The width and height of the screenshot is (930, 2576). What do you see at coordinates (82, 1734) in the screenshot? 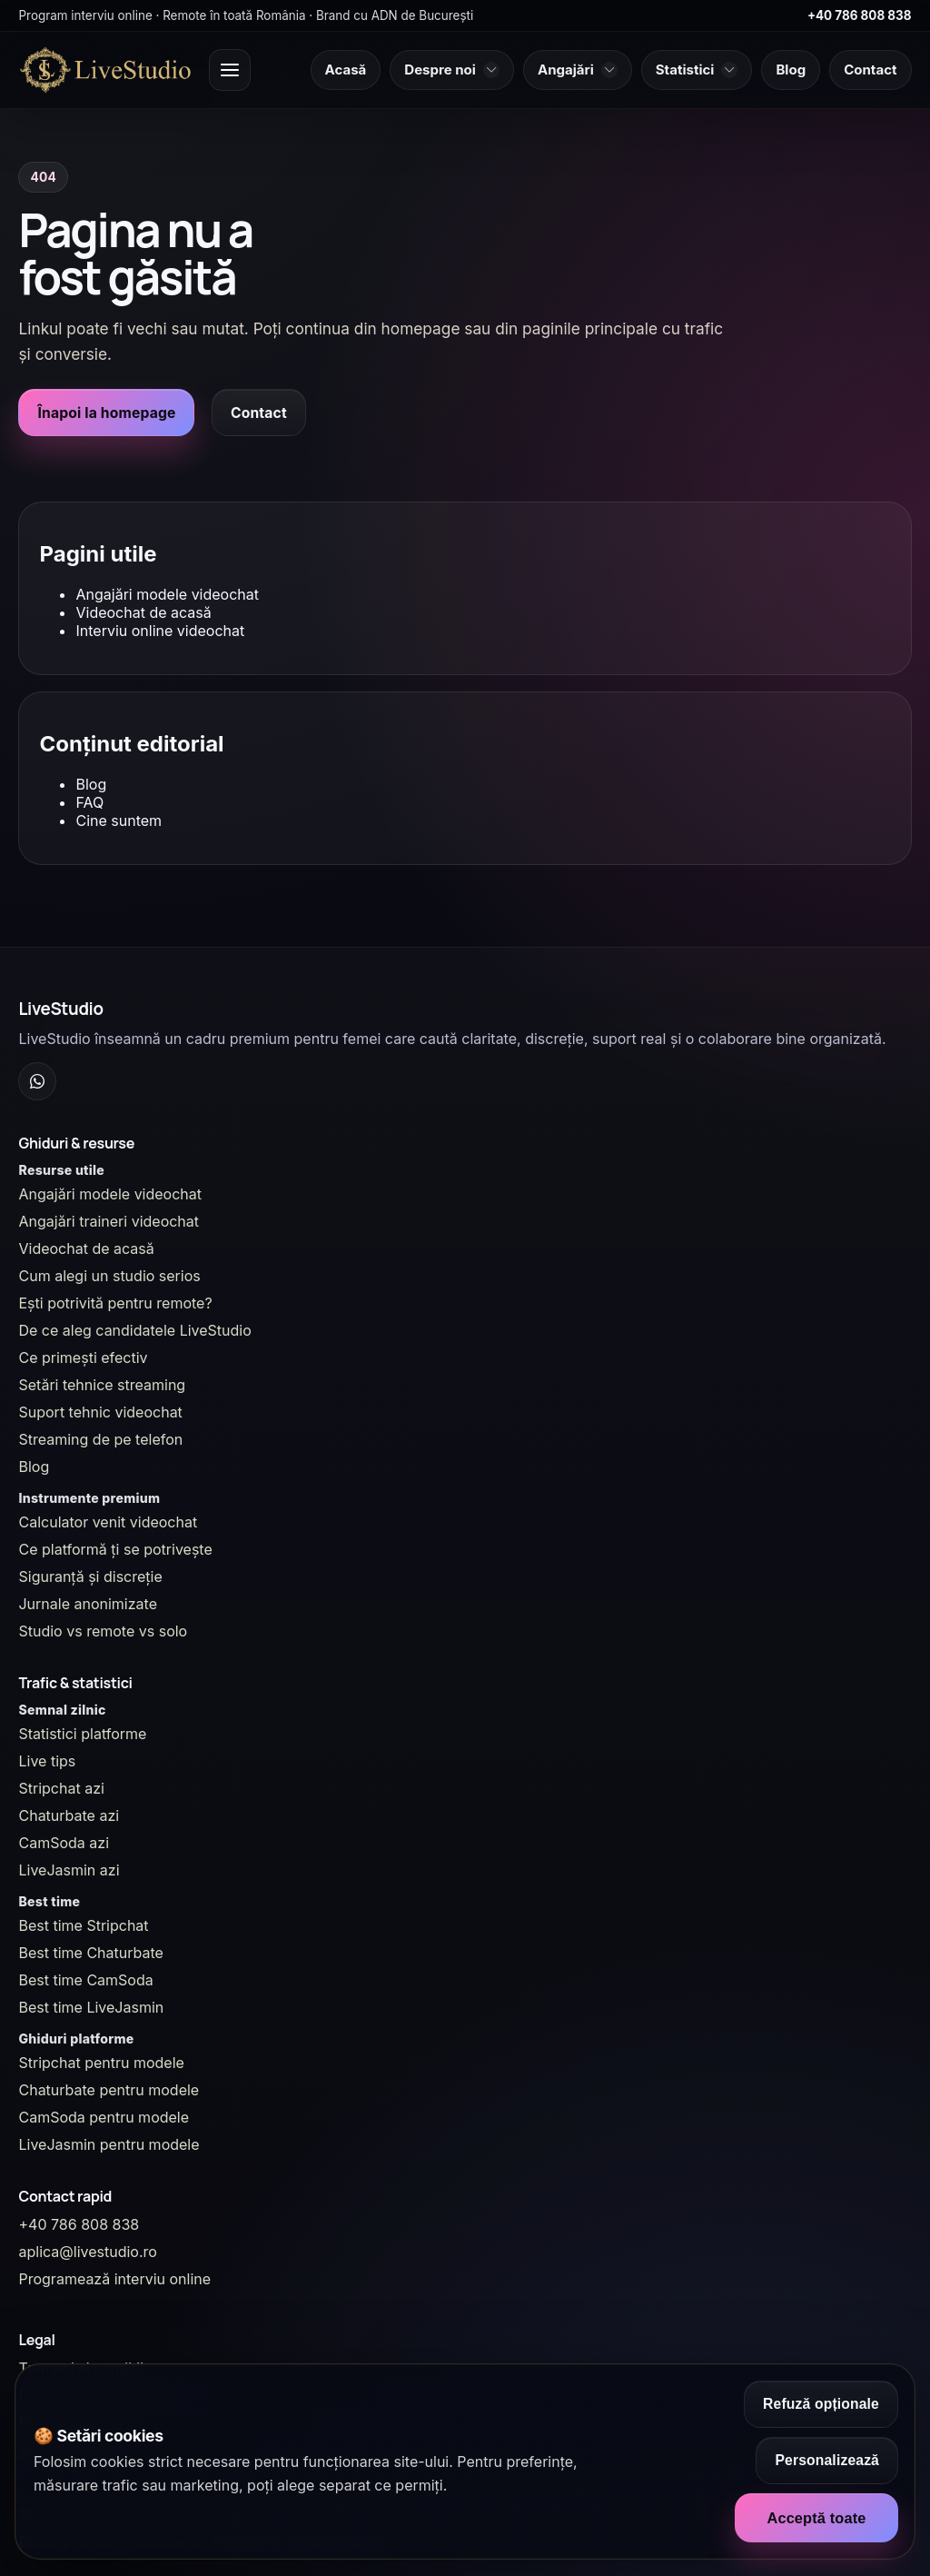
I see `Statistici platforme` at bounding box center [82, 1734].